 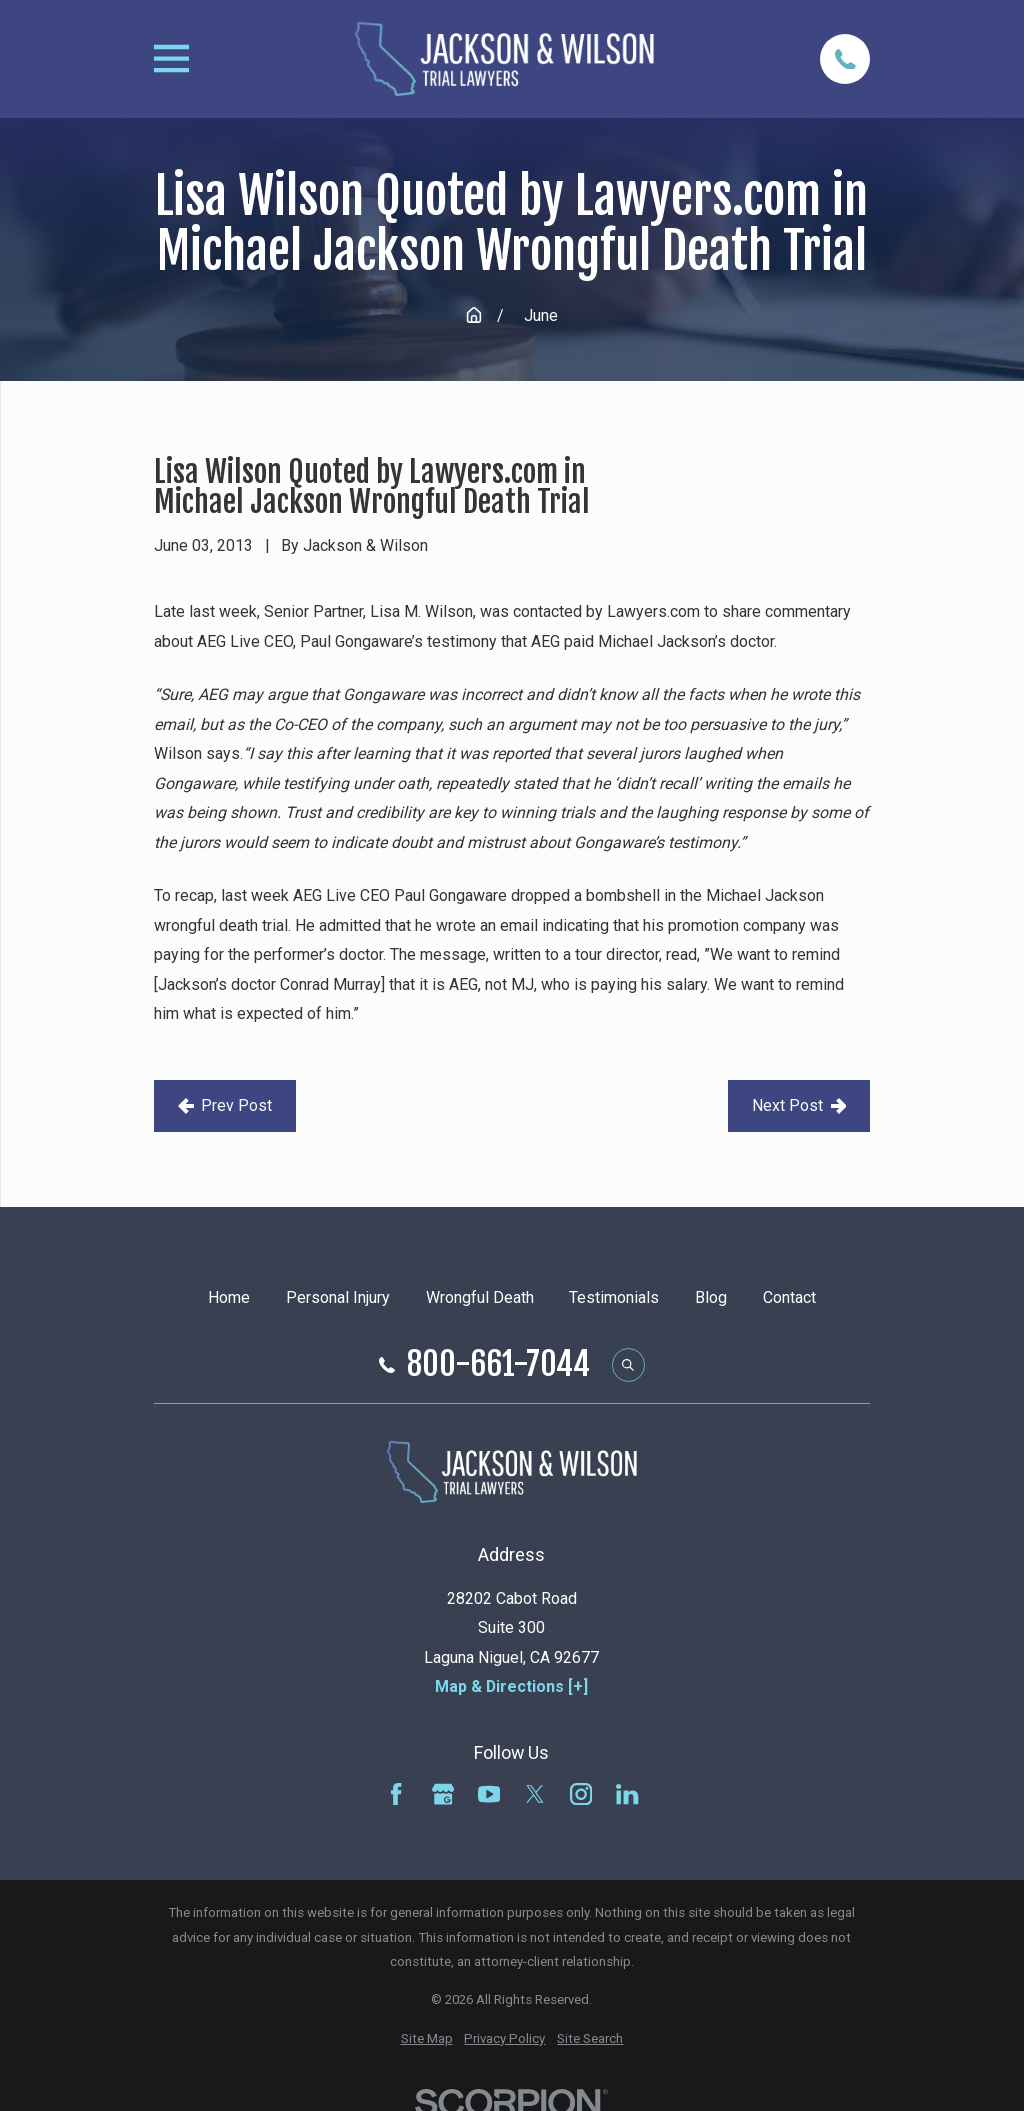 What do you see at coordinates (427, 2039) in the screenshot?
I see `[menuitem]` at bounding box center [427, 2039].